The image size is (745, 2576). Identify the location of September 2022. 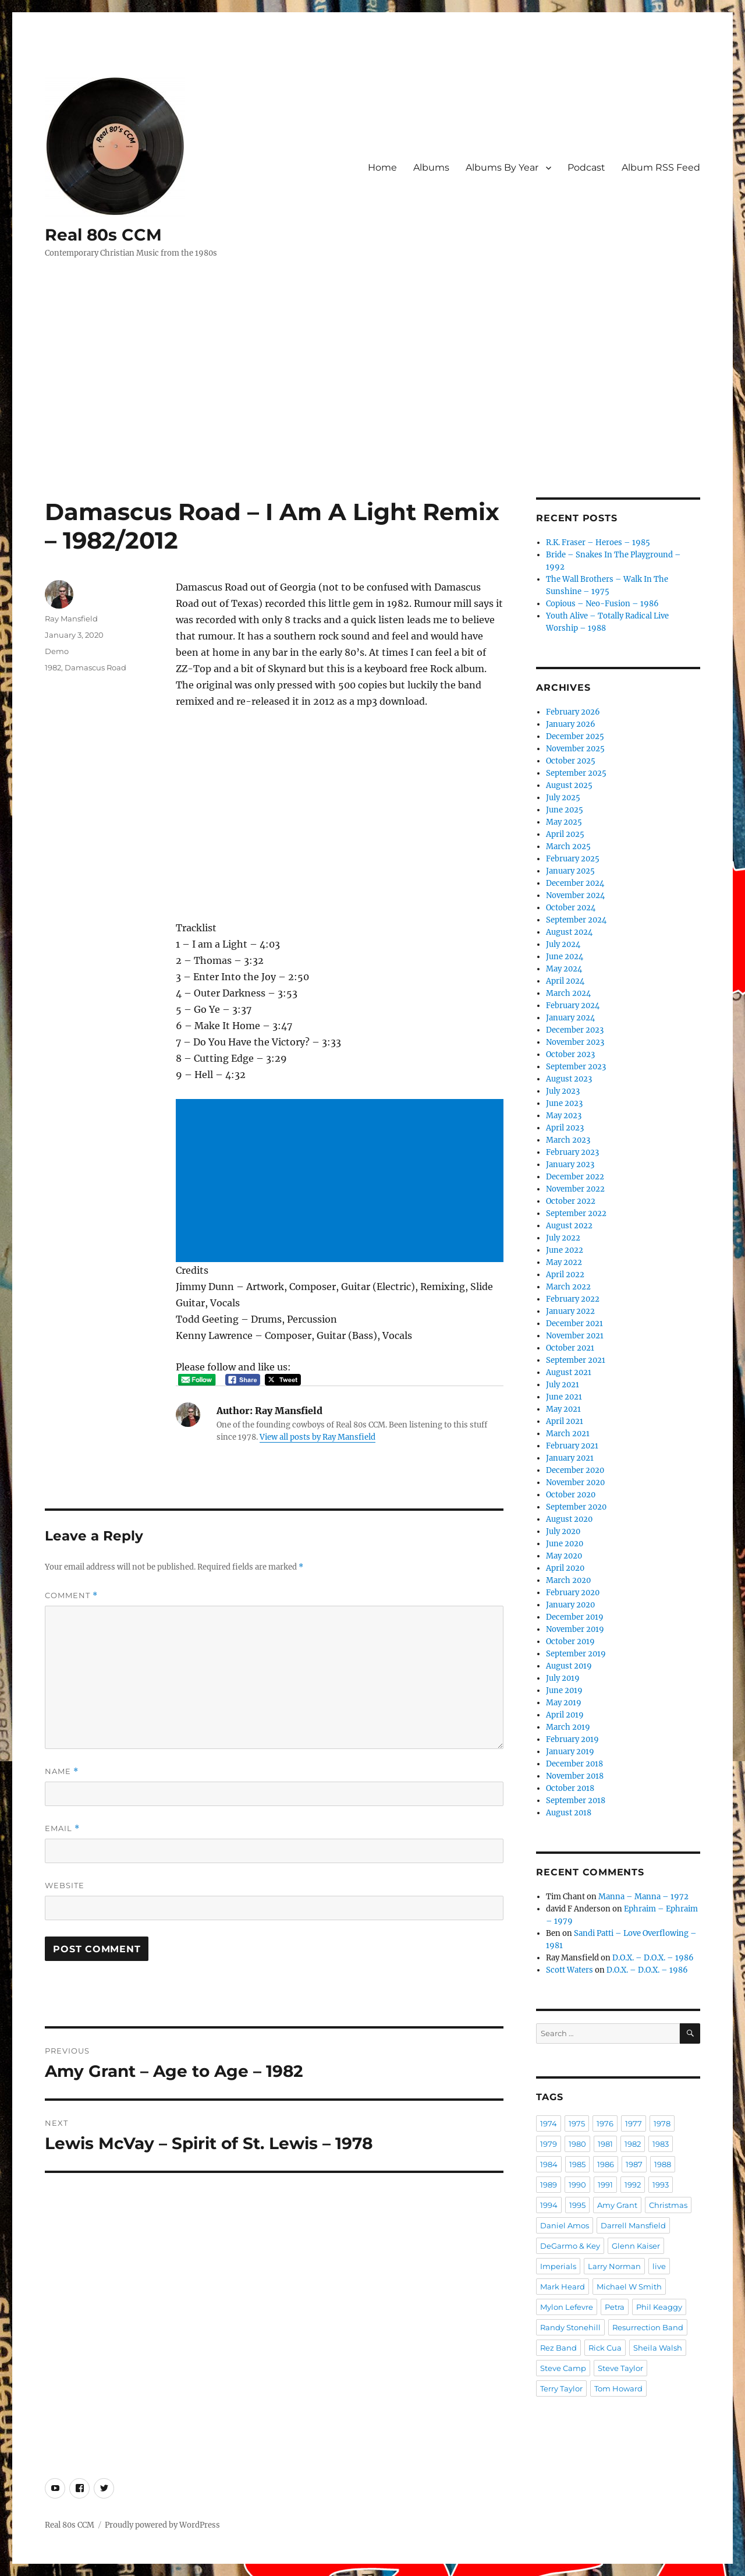
(576, 1213).